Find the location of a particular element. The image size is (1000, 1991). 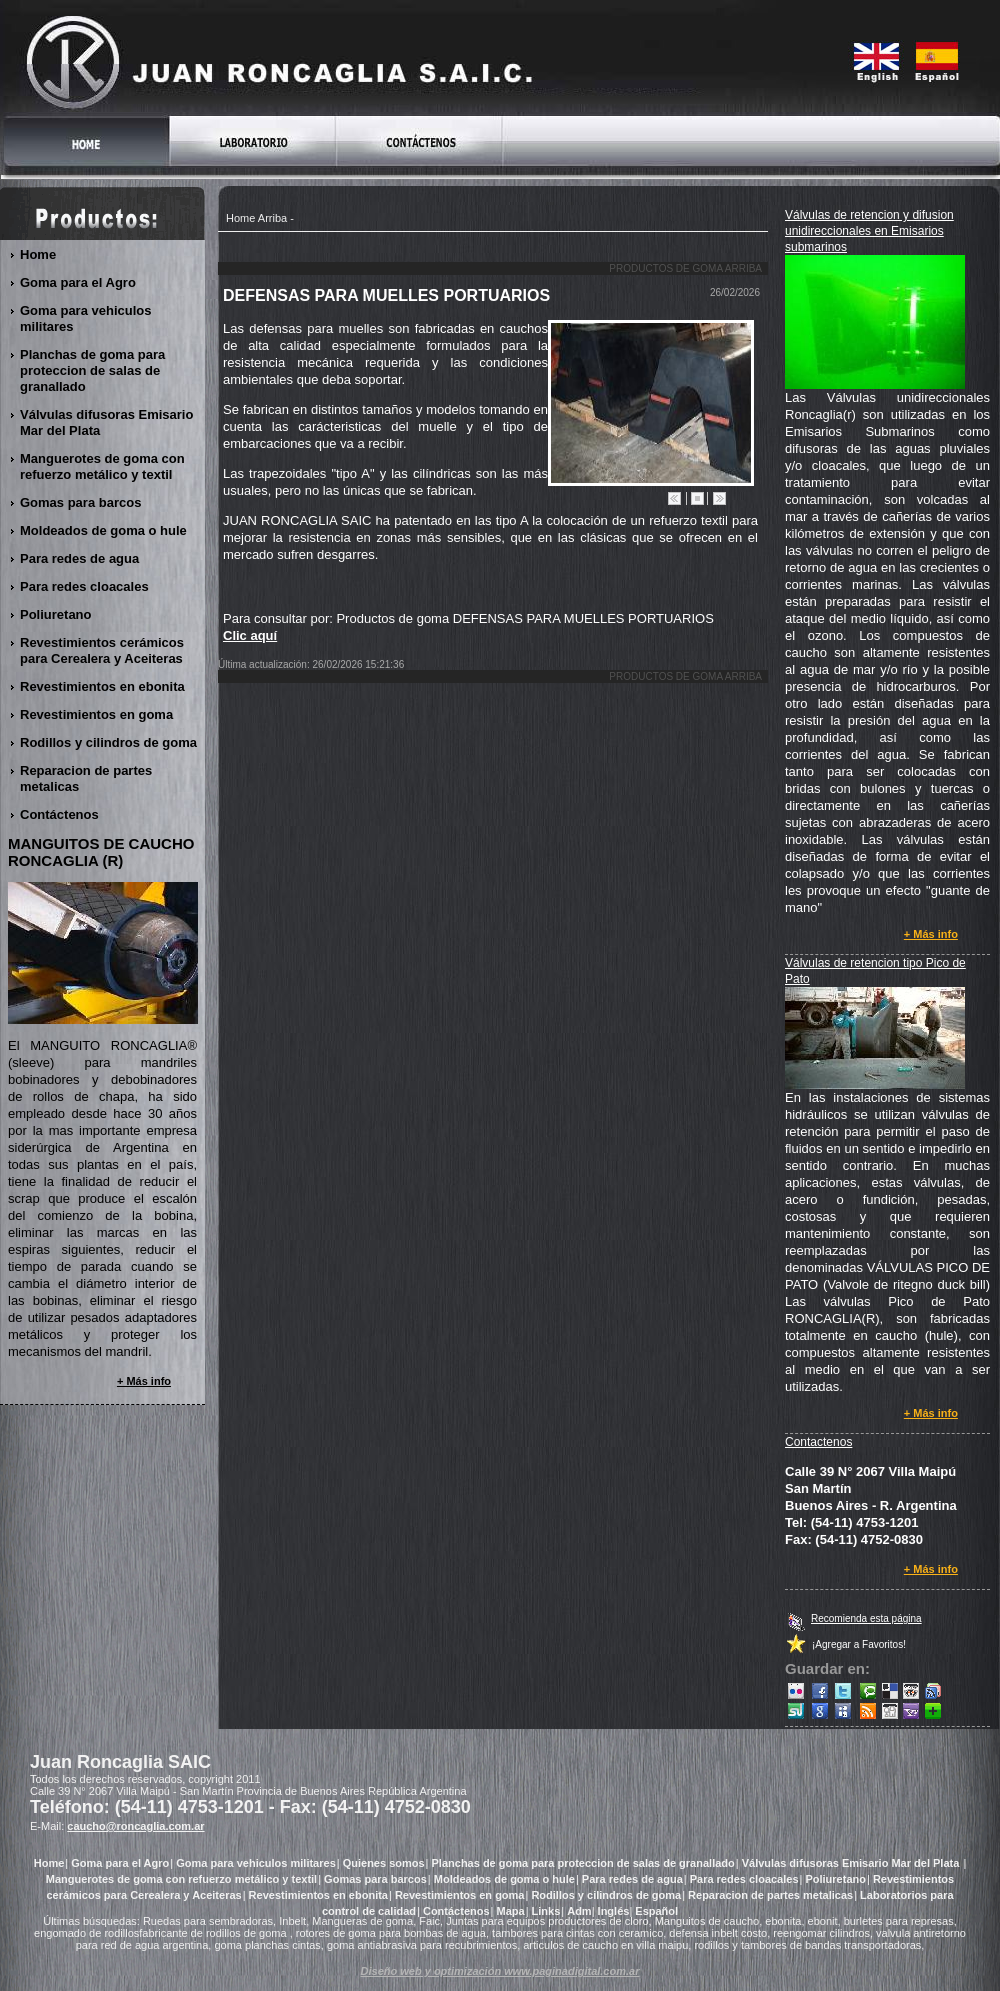

Revestimientos en goma is located at coordinates (97, 714).